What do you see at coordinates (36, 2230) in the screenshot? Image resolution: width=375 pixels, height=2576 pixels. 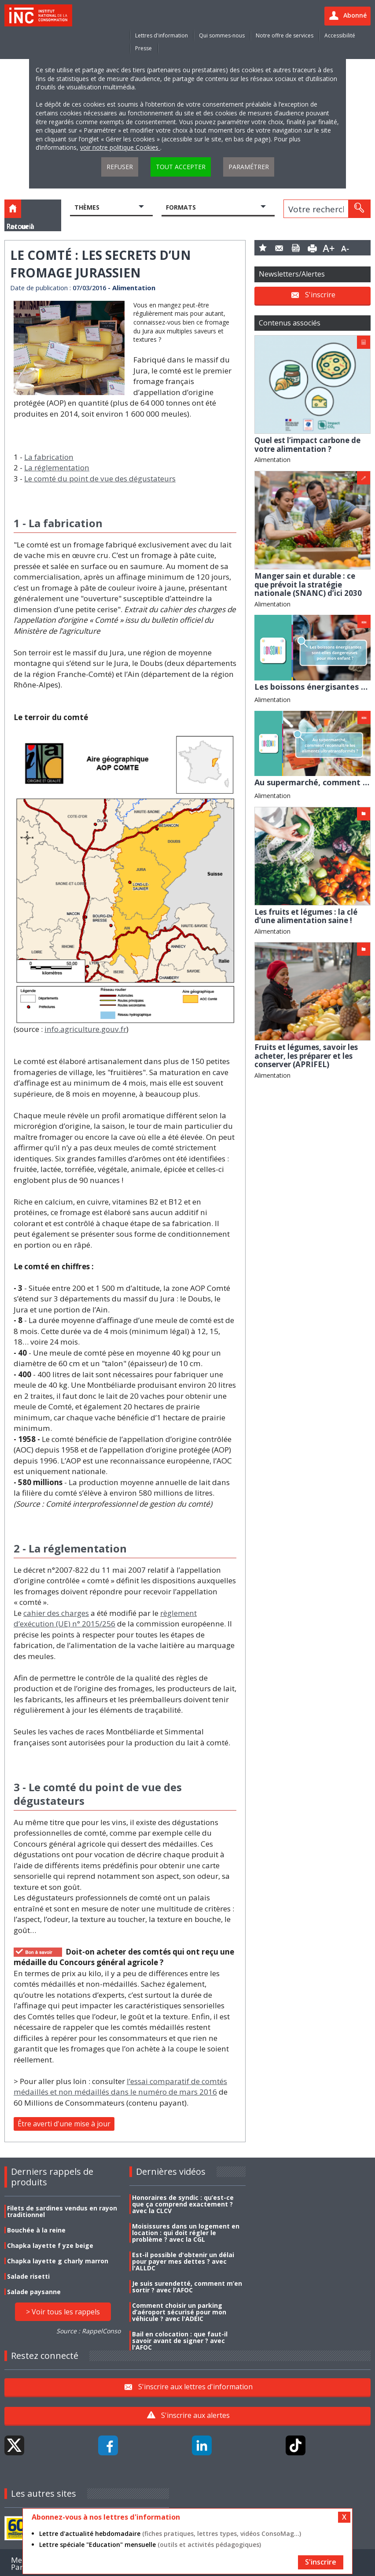 I see `Bouchée à la reine` at bounding box center [36, 2230].